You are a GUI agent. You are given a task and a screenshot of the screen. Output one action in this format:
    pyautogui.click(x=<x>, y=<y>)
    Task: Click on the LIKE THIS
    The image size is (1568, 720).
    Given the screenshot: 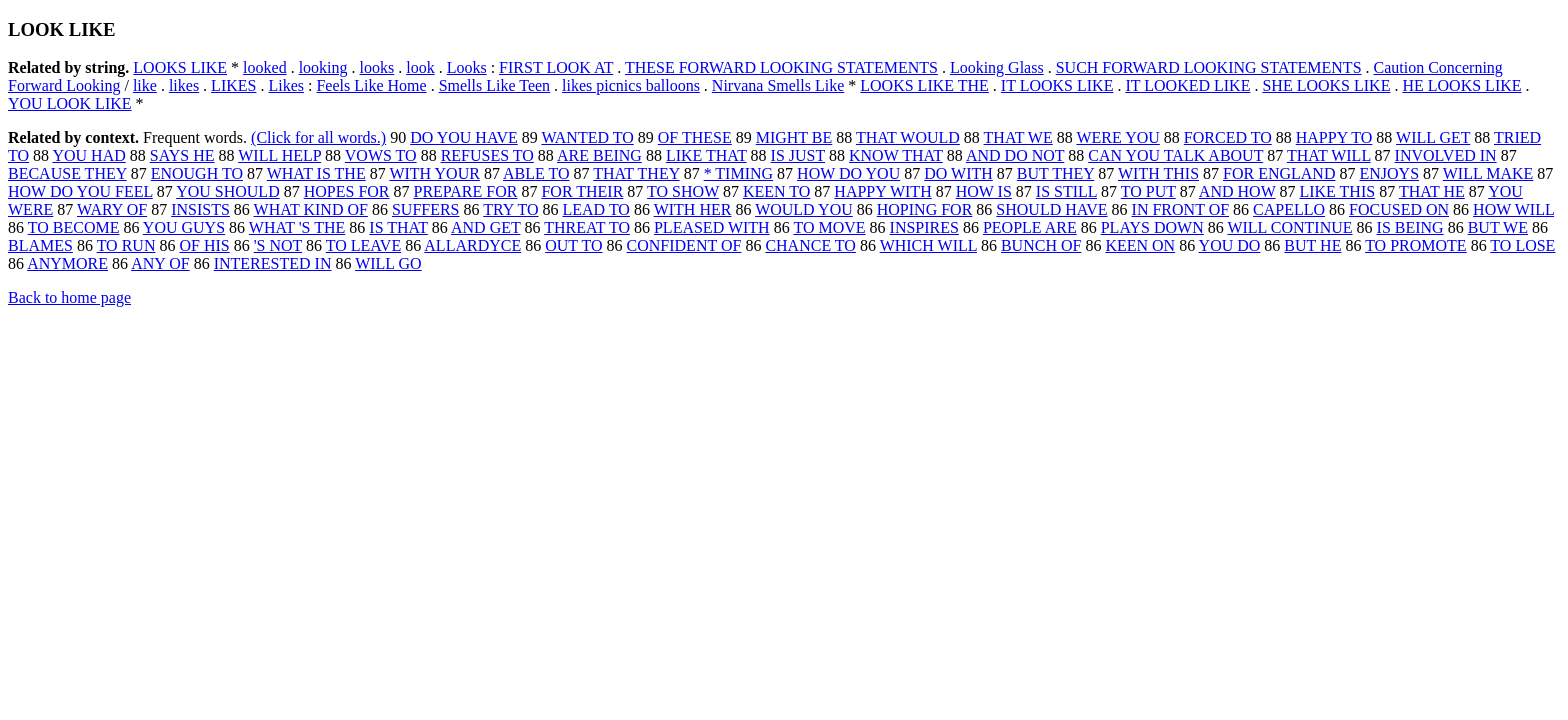 What is the action you would take?
    pyautogui.click(x=1337, y=191)
    